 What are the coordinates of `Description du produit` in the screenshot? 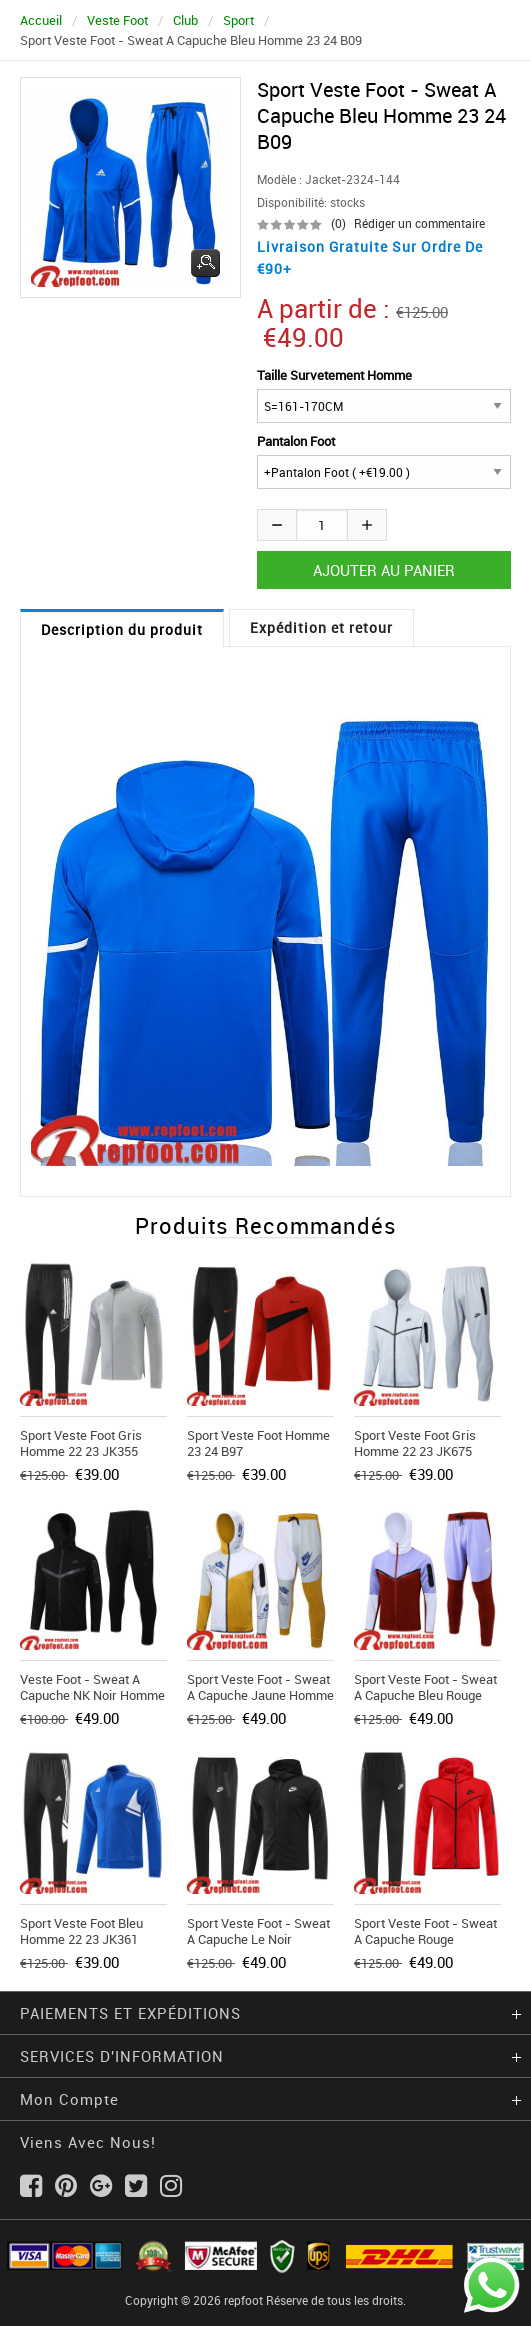 It's located at (122, 629).